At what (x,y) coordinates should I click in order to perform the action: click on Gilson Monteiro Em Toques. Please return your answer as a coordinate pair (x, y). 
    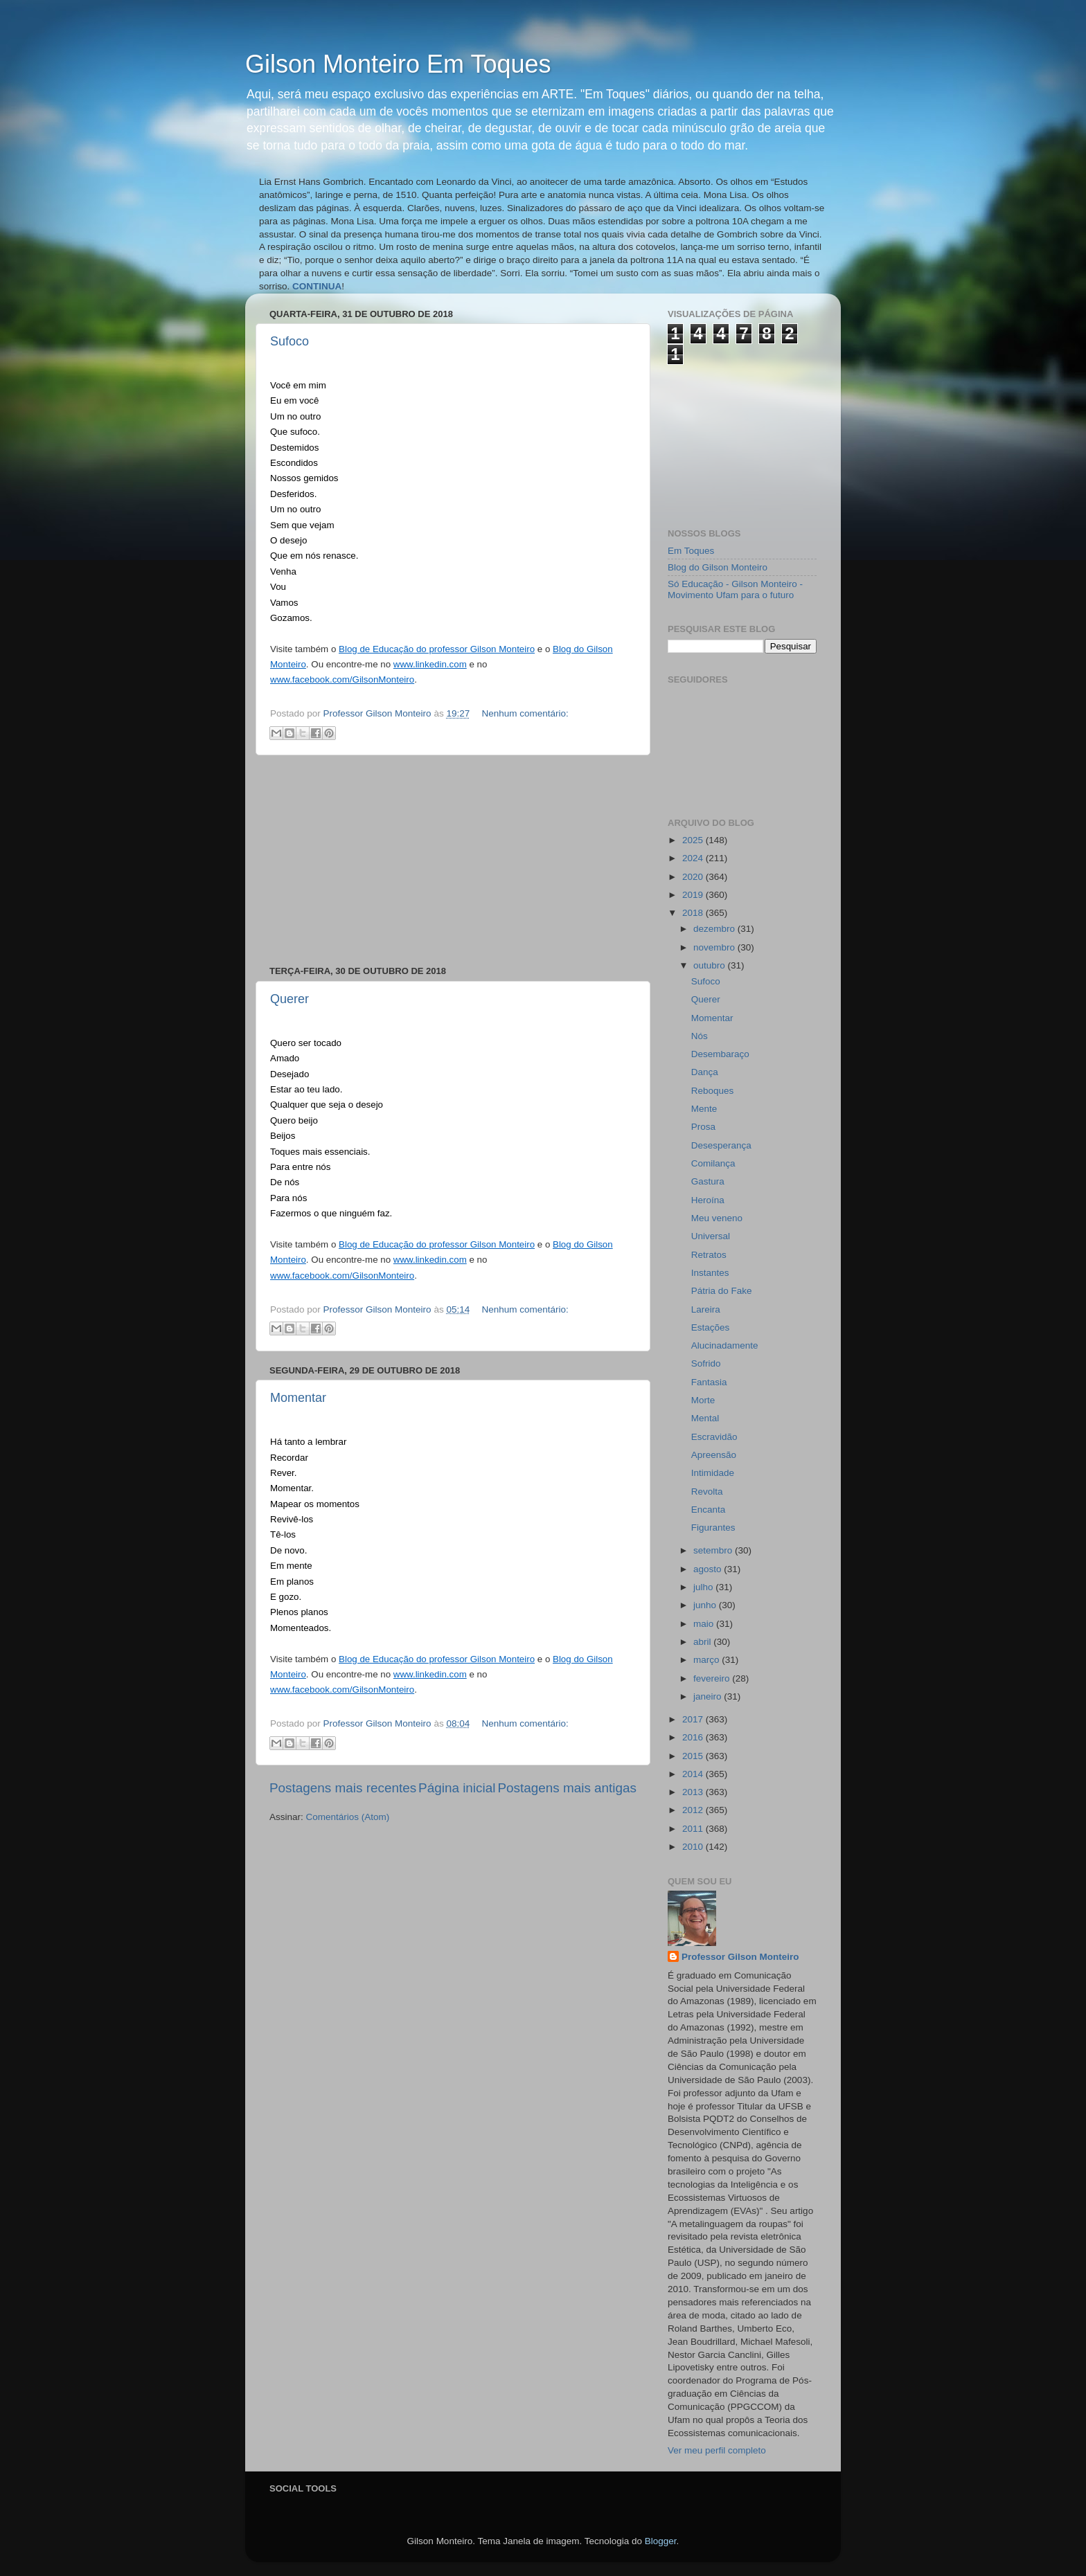
    Looking at the image, I should click on (398, 64).